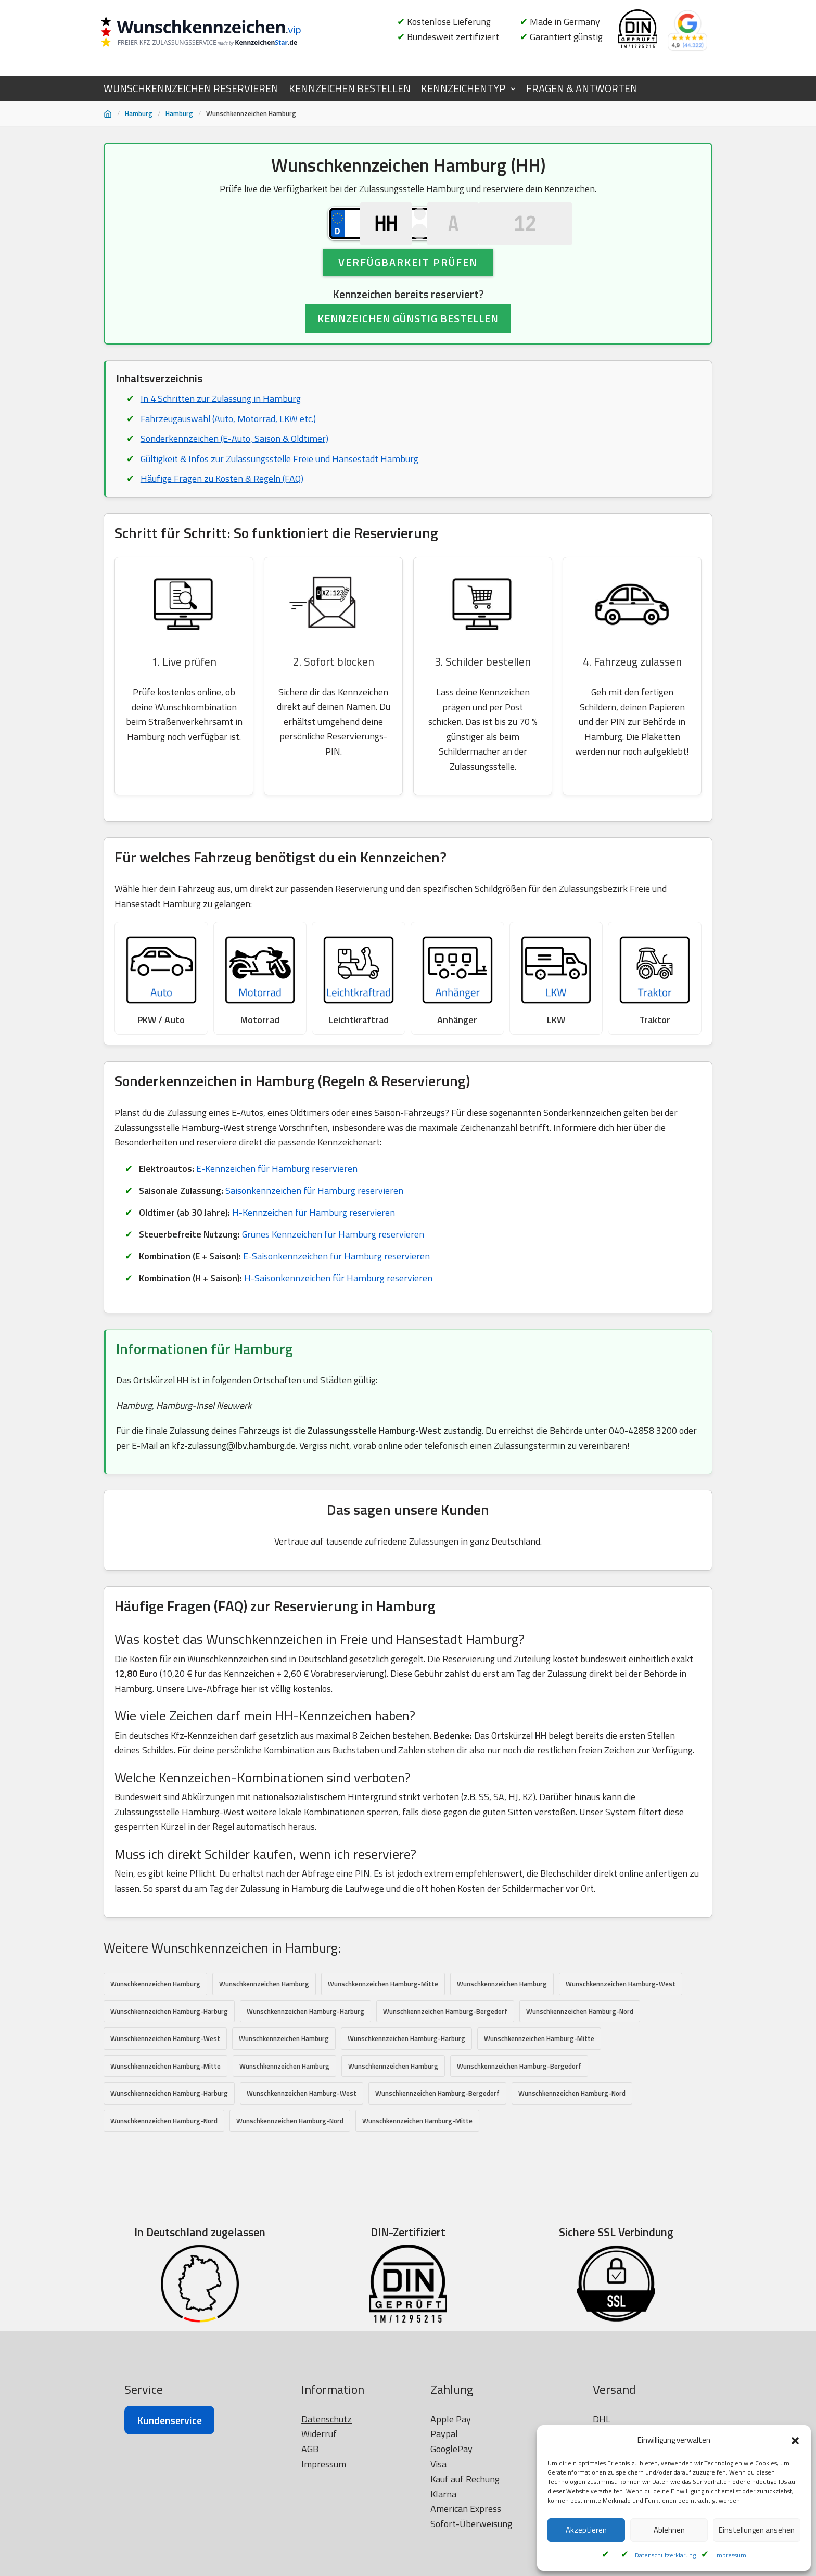  Describe the element at coordinates (155, 2014) in the screenshot. I see `Wunschkennzeichen Hamburg` at that location.